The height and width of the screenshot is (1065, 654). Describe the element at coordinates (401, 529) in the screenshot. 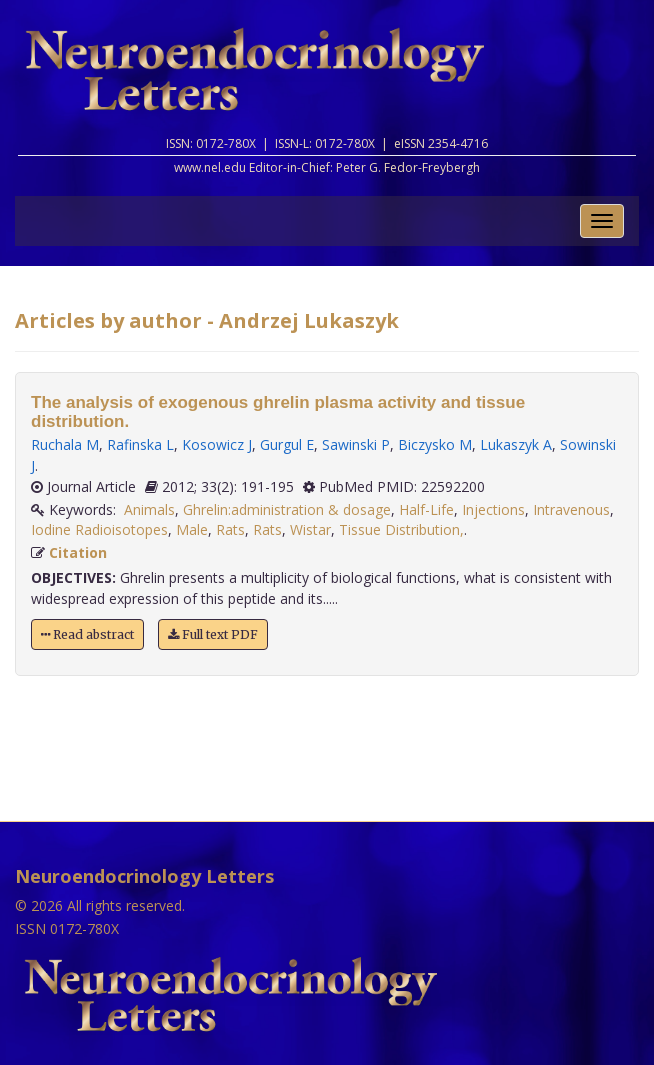

I see `Tissue Distribution,` at that location.